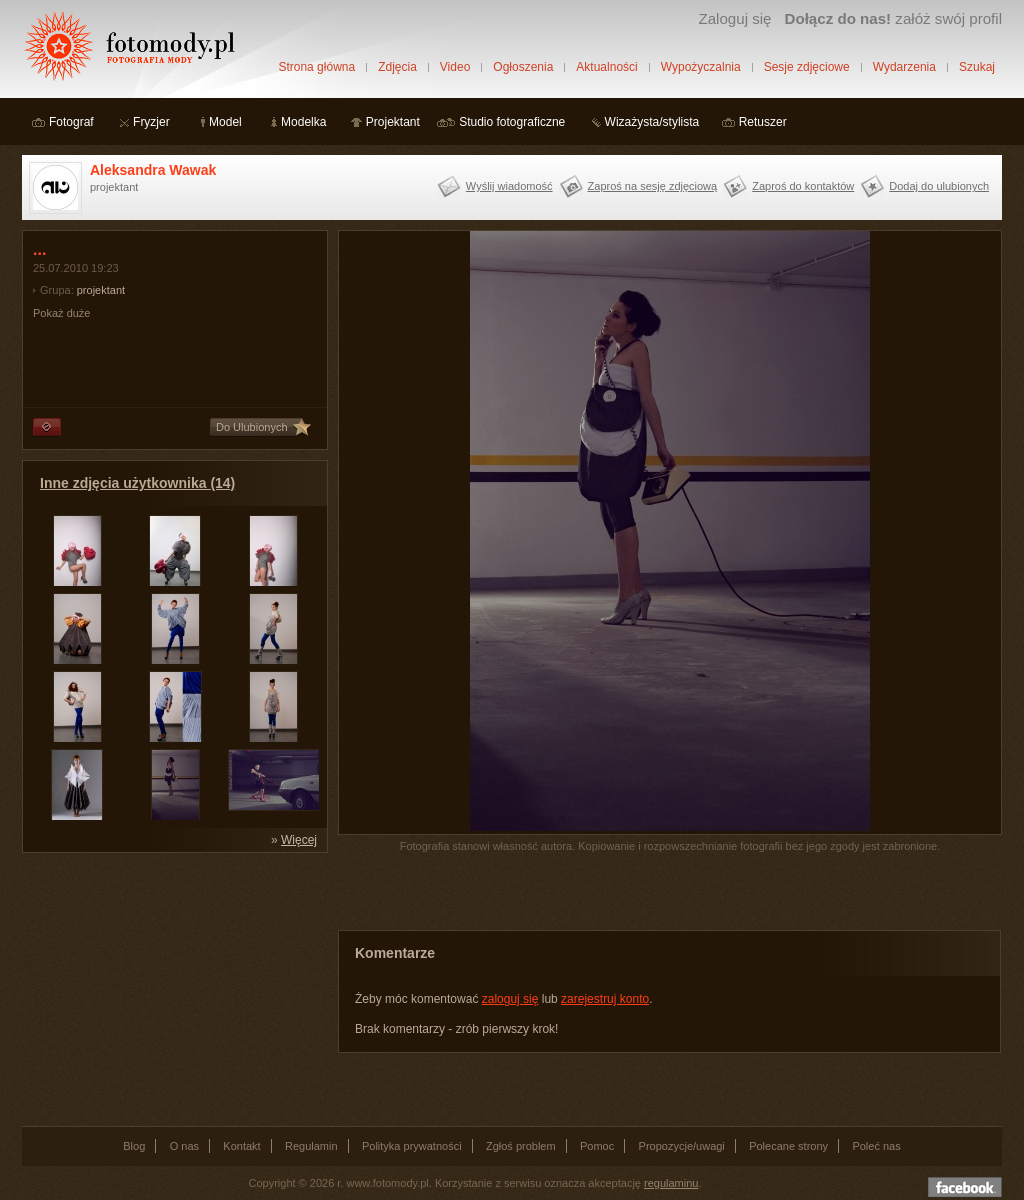 The height and width of the screenshot is (1200, 1024). Describe the element at coordinates (893, 18) in the screenshot. I see `załóż swój profil` at that location.